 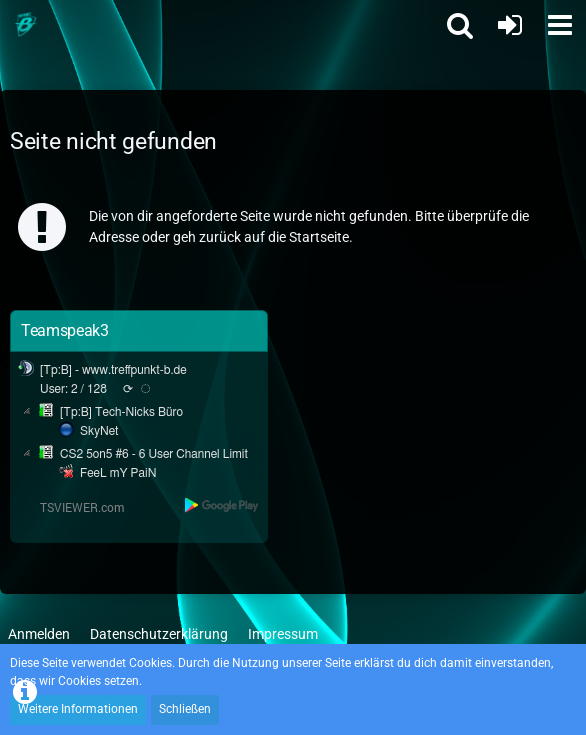 What do you see at coordinates (78, 709) in the screenshot?
I see `Weitere Informationen` at bounding box center [78, 709].